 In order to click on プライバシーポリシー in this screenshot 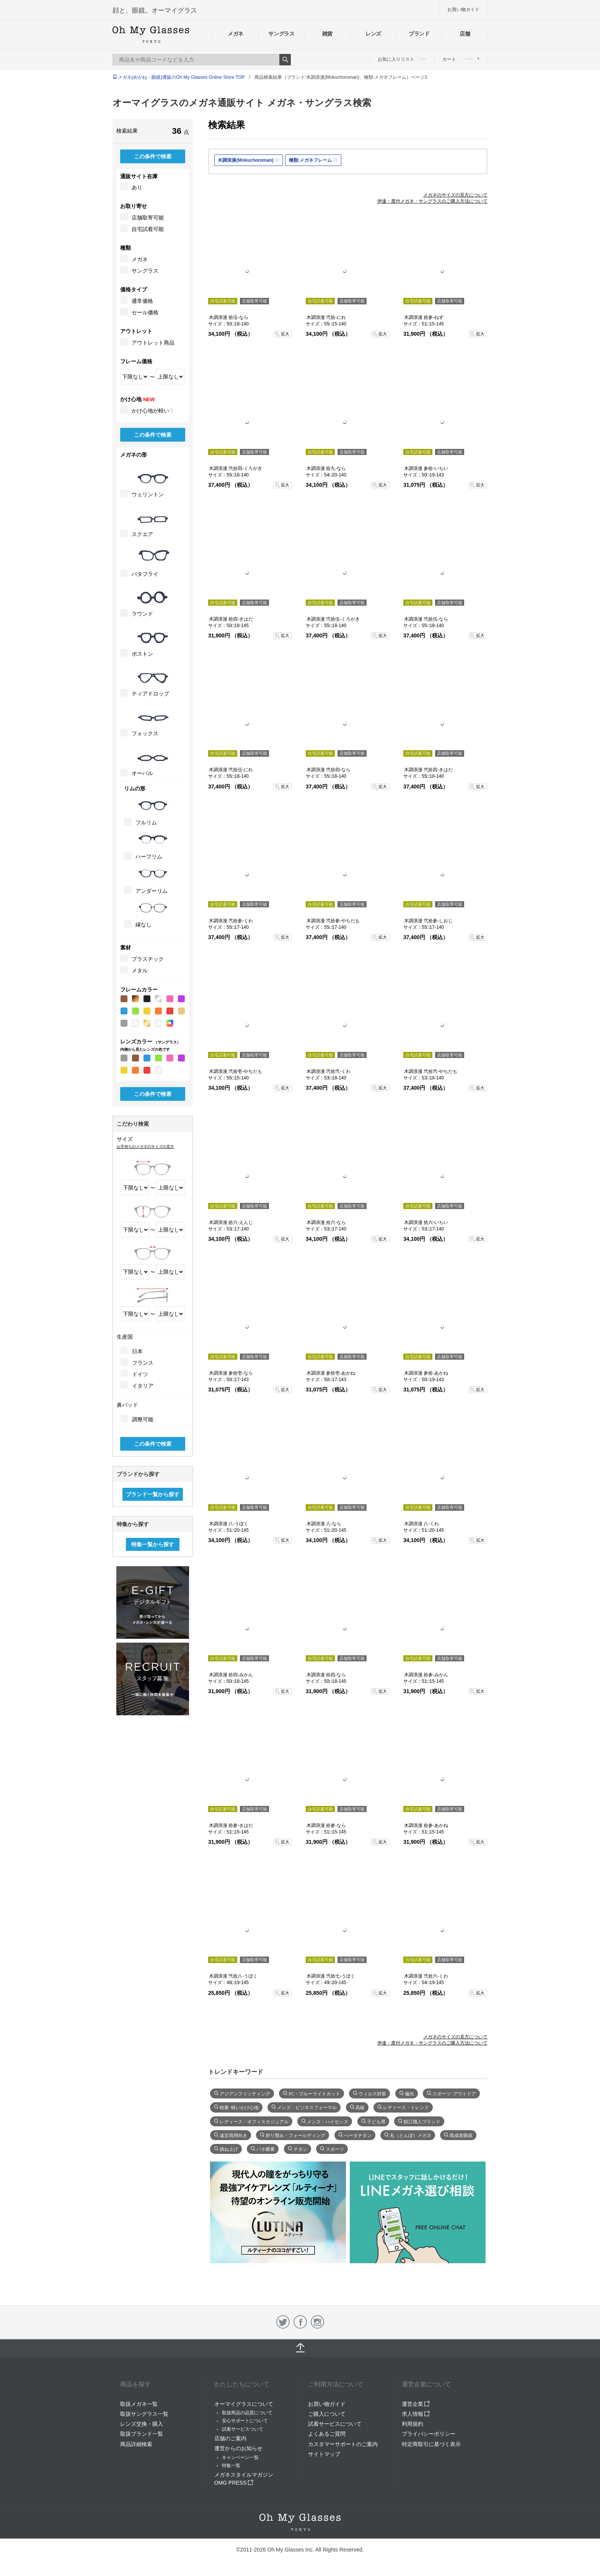, I will do `click(428, 2434)`.